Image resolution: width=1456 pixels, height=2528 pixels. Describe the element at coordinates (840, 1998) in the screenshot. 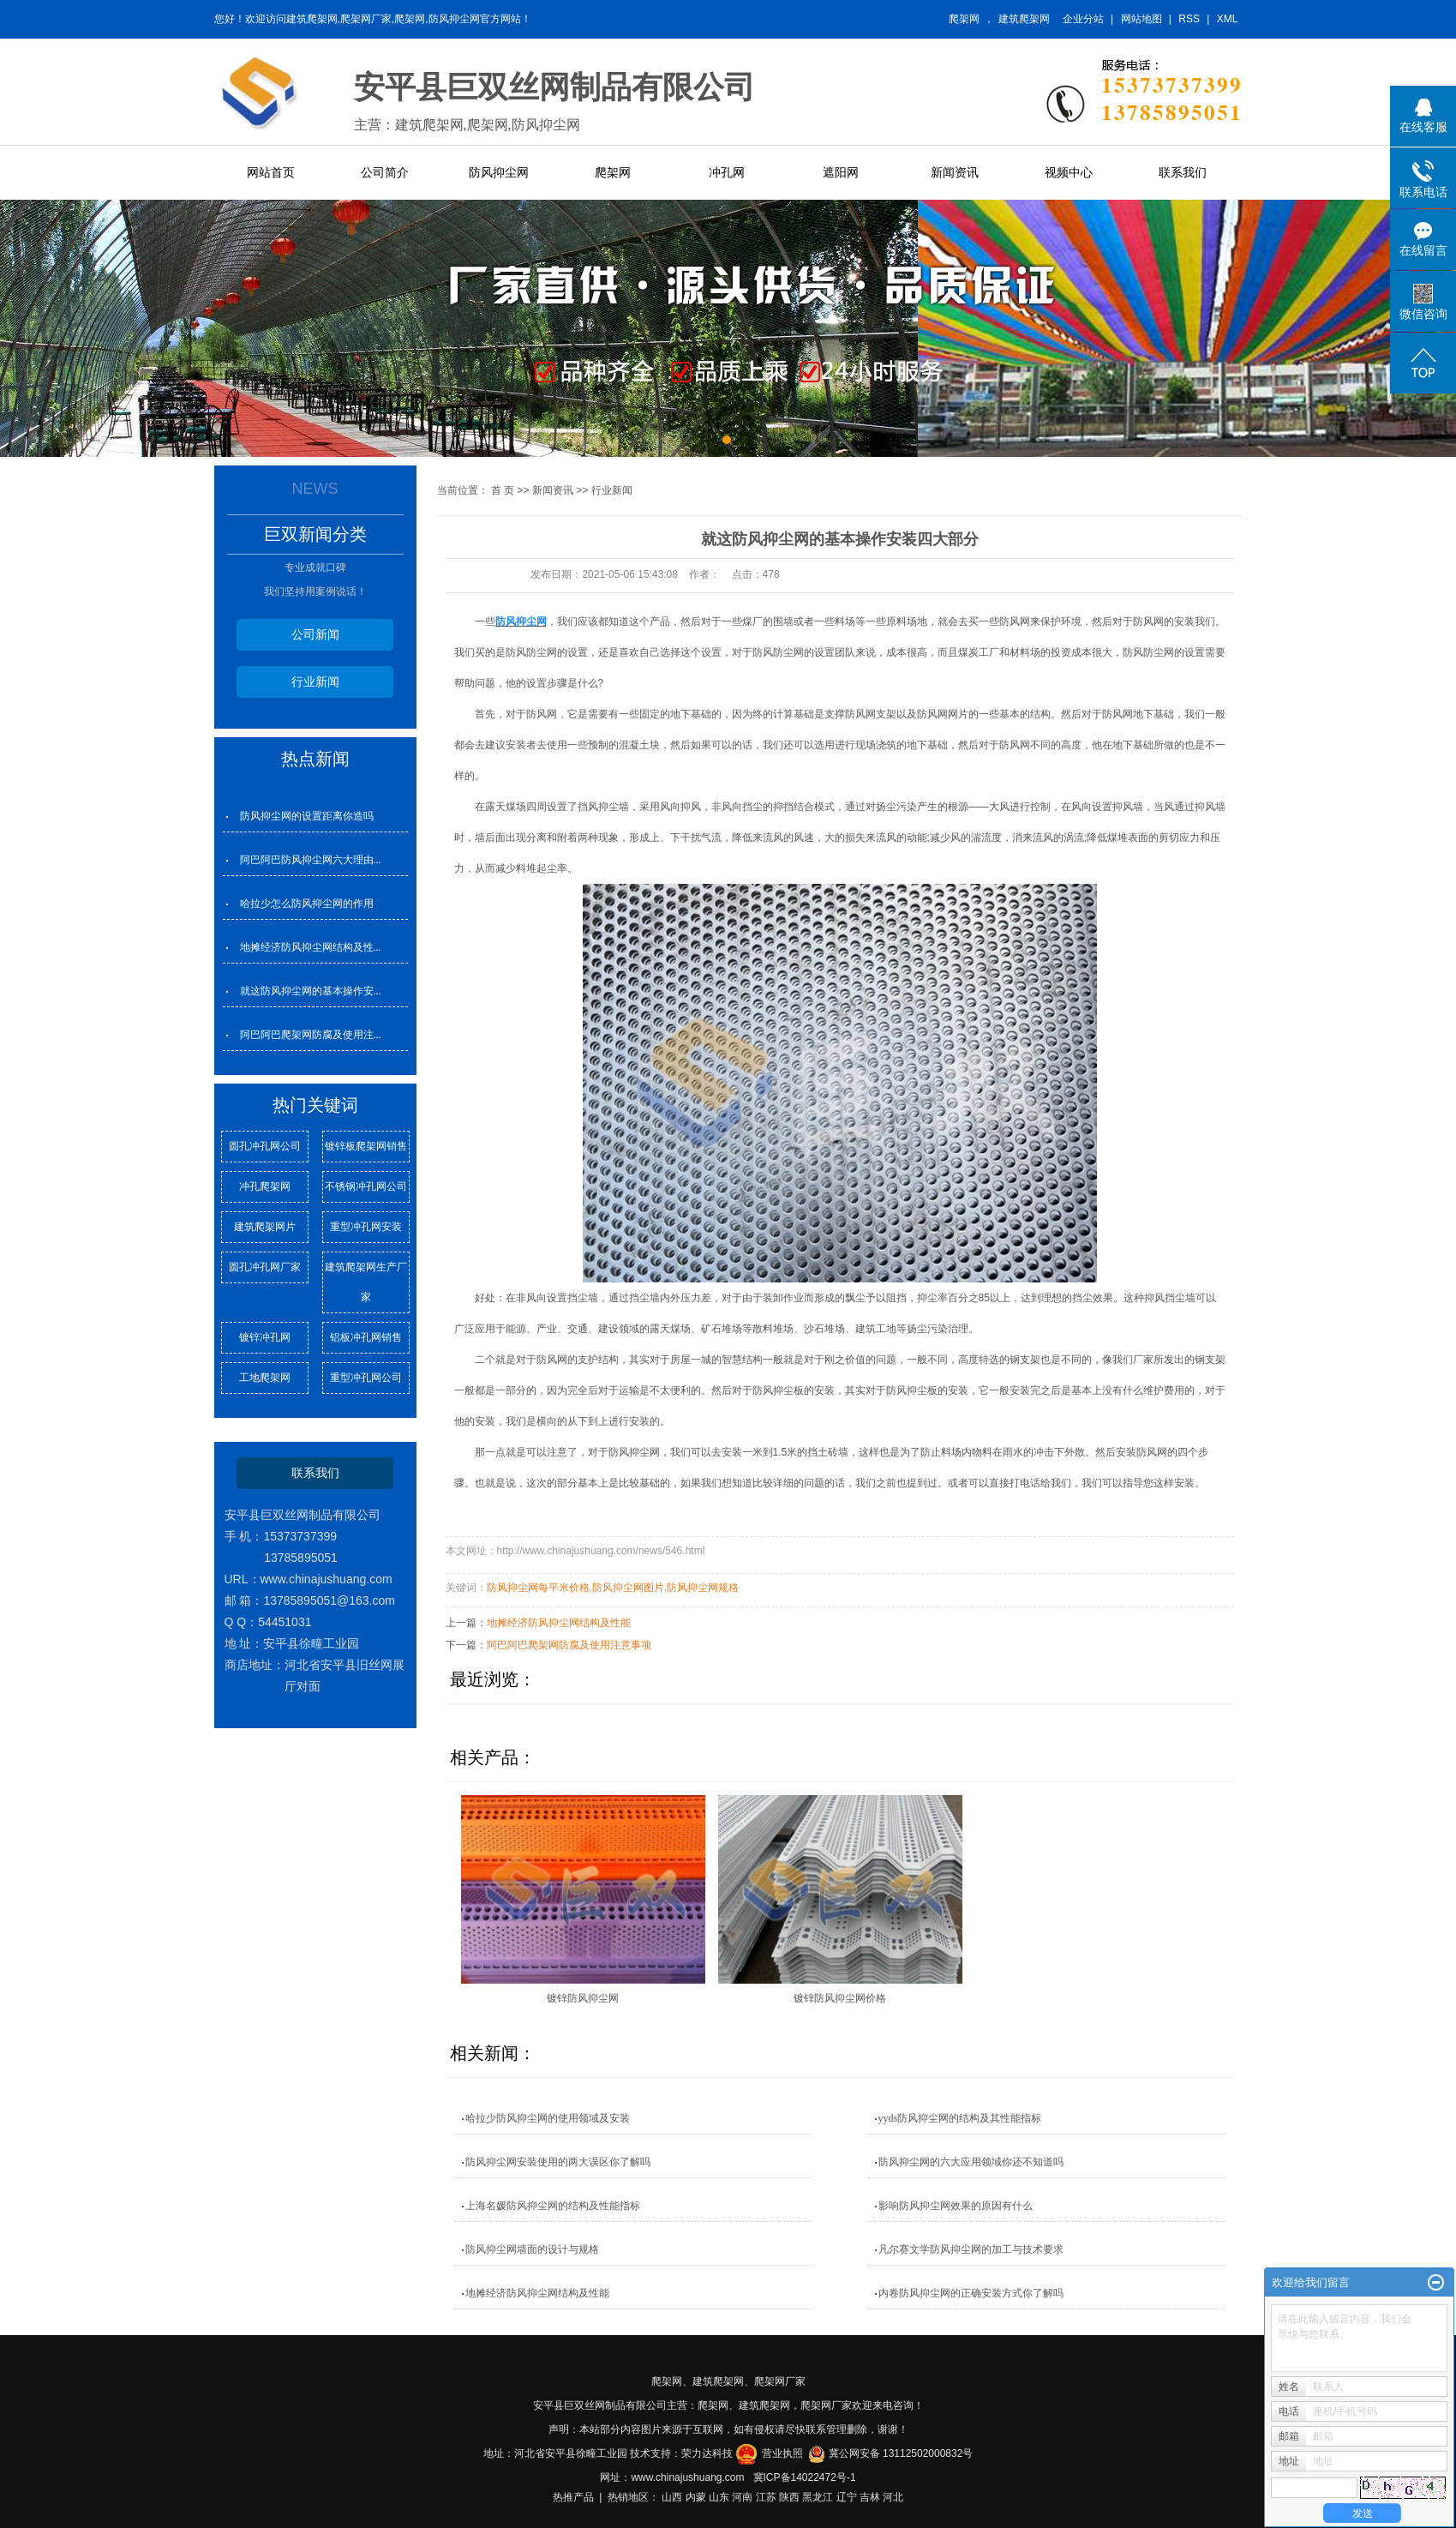

I see `镀锌防风抑尘网价格` at that location.